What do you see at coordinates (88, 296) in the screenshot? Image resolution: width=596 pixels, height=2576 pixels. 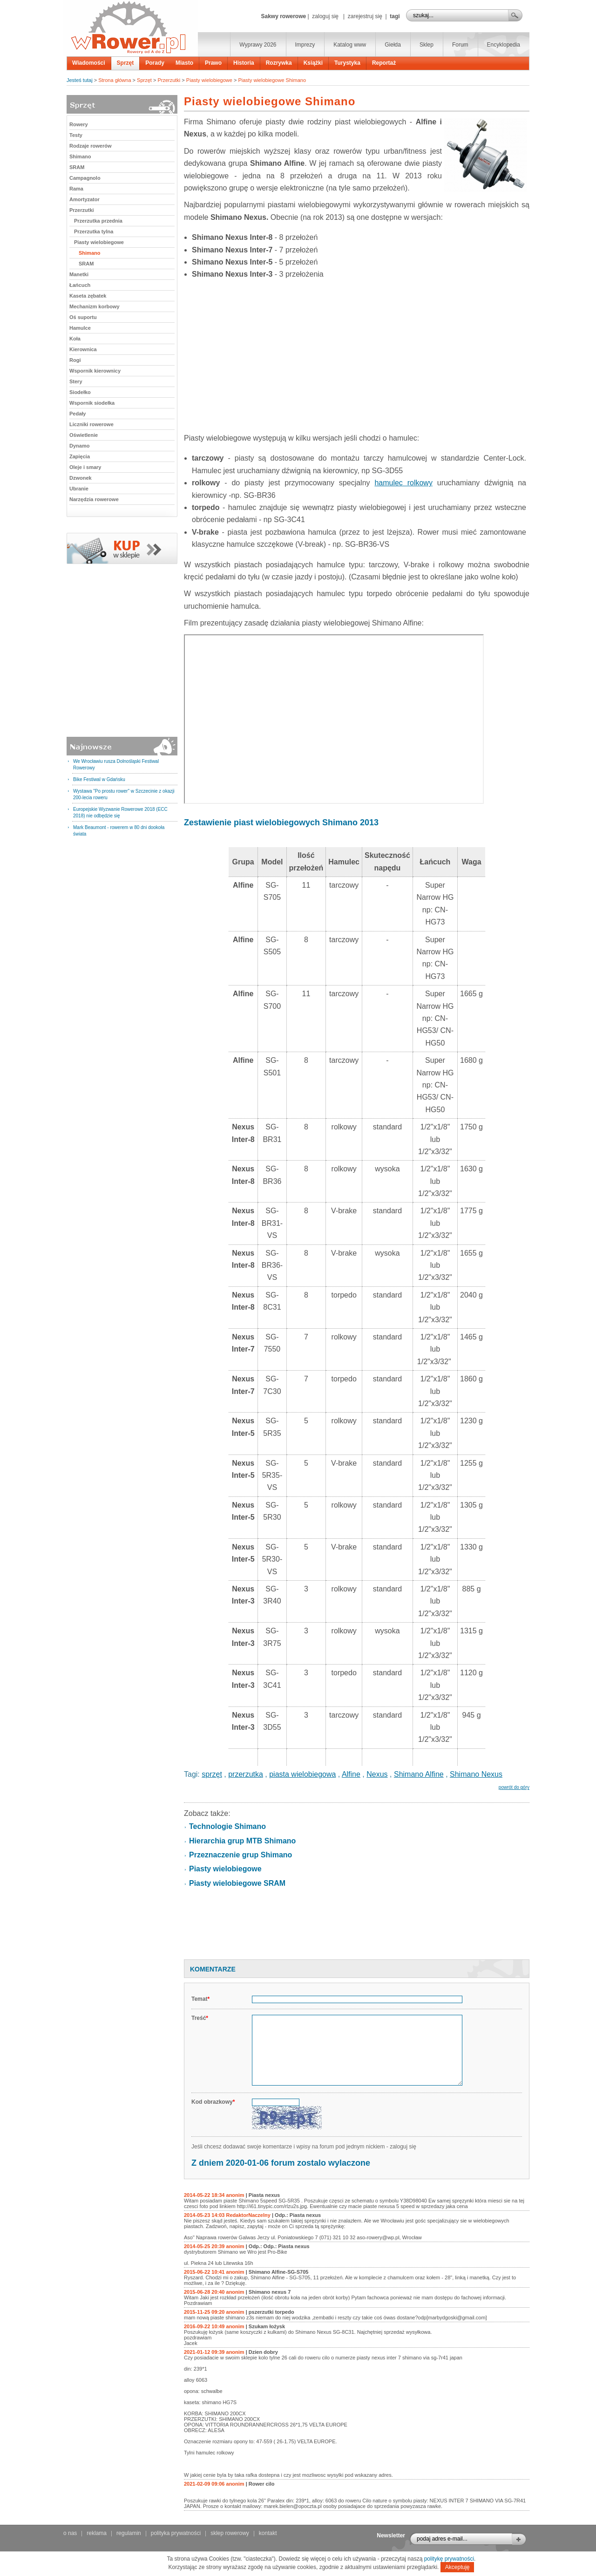 I see `Kaseta zębatek` at bounding box center [88, 296].